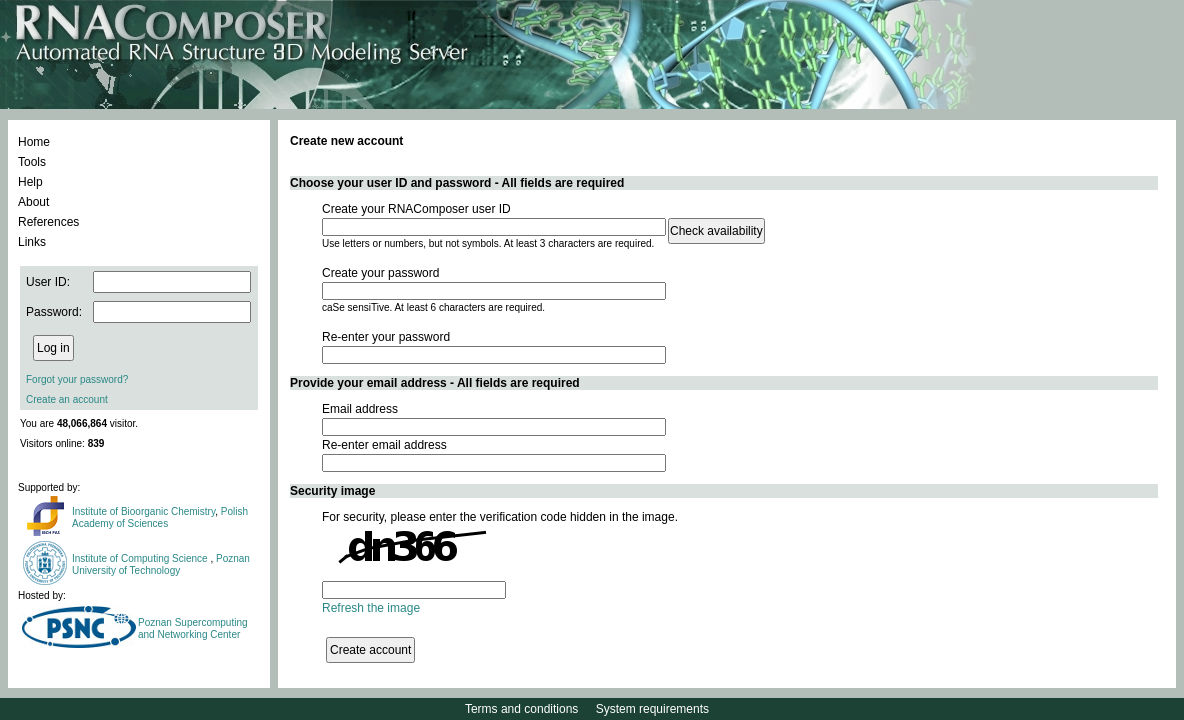 This screenshot has width=1184, height=720. I want to click on Refresh the image, so click(371, 608).